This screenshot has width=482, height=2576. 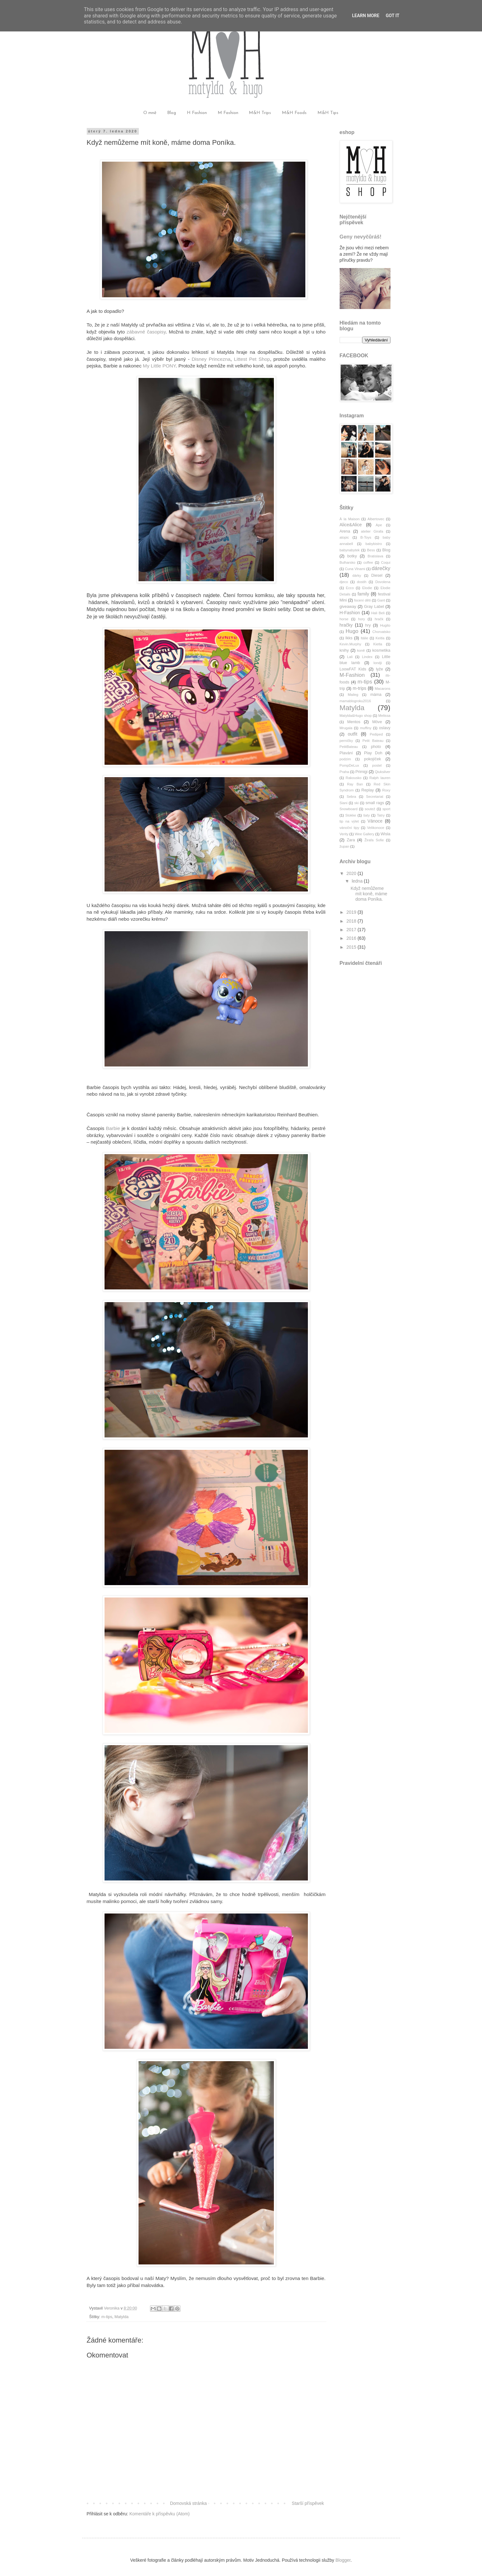 I want to click on dárky, so click(x=356, y=575).